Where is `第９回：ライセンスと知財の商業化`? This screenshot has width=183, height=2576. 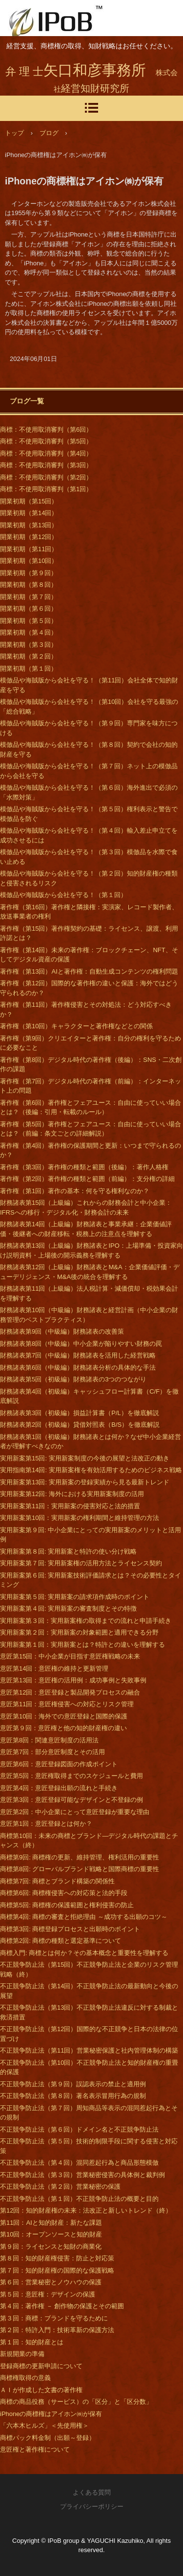
第９回：ライセンスと知財の商業化 is located at coordinates (51, 2246).